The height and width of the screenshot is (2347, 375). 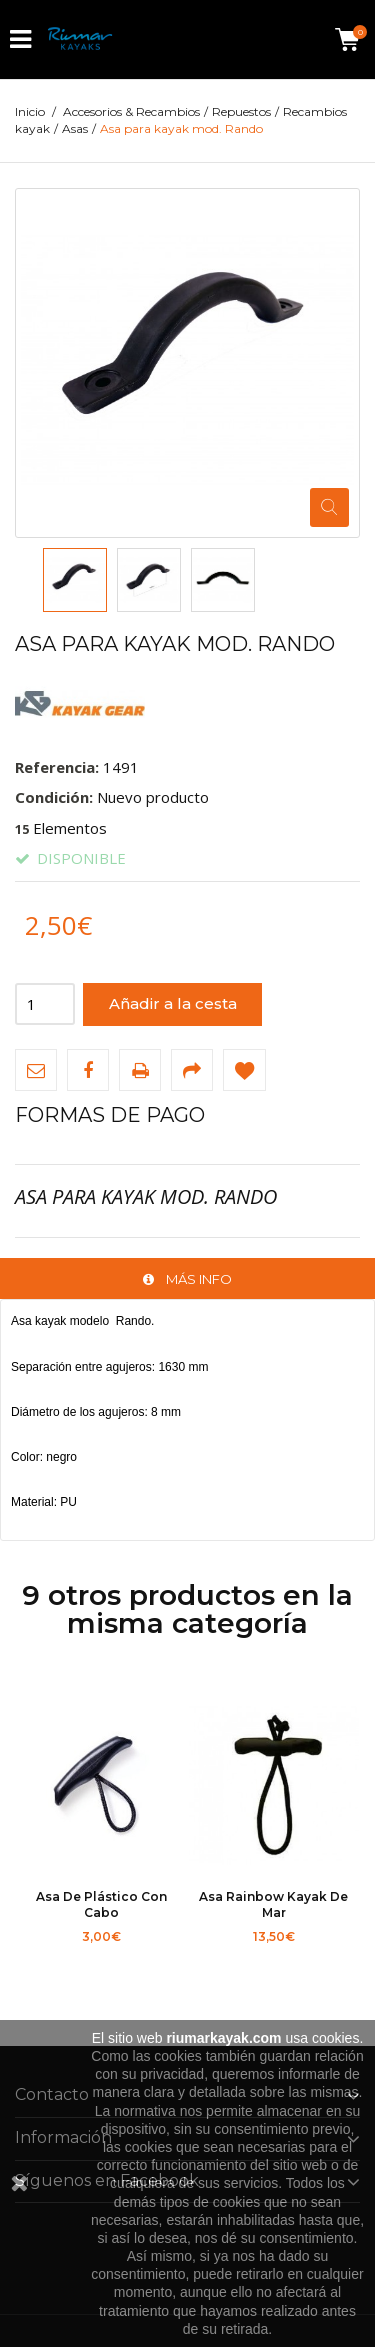 I want to click on Asa Rainbow kayak de mar, so click(x=273, y=1904).